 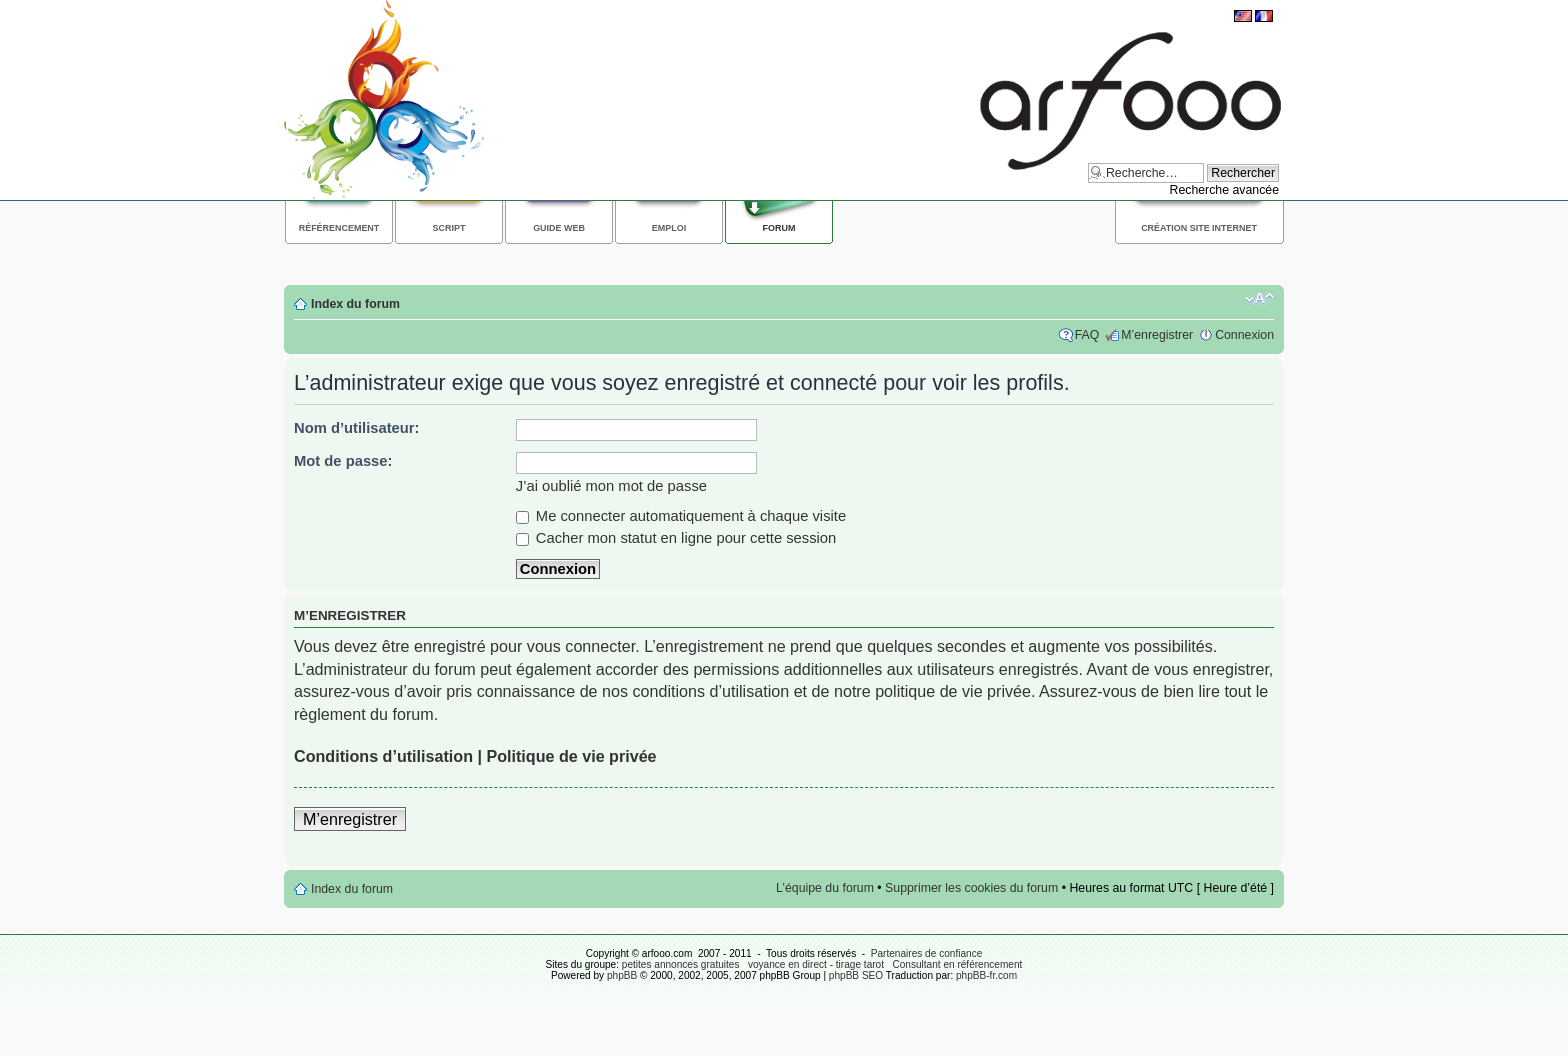 What do you see at coordinates (571, 756) in the screenshot?
I see `Politique de vie privée` at bounding box center [571, 756].